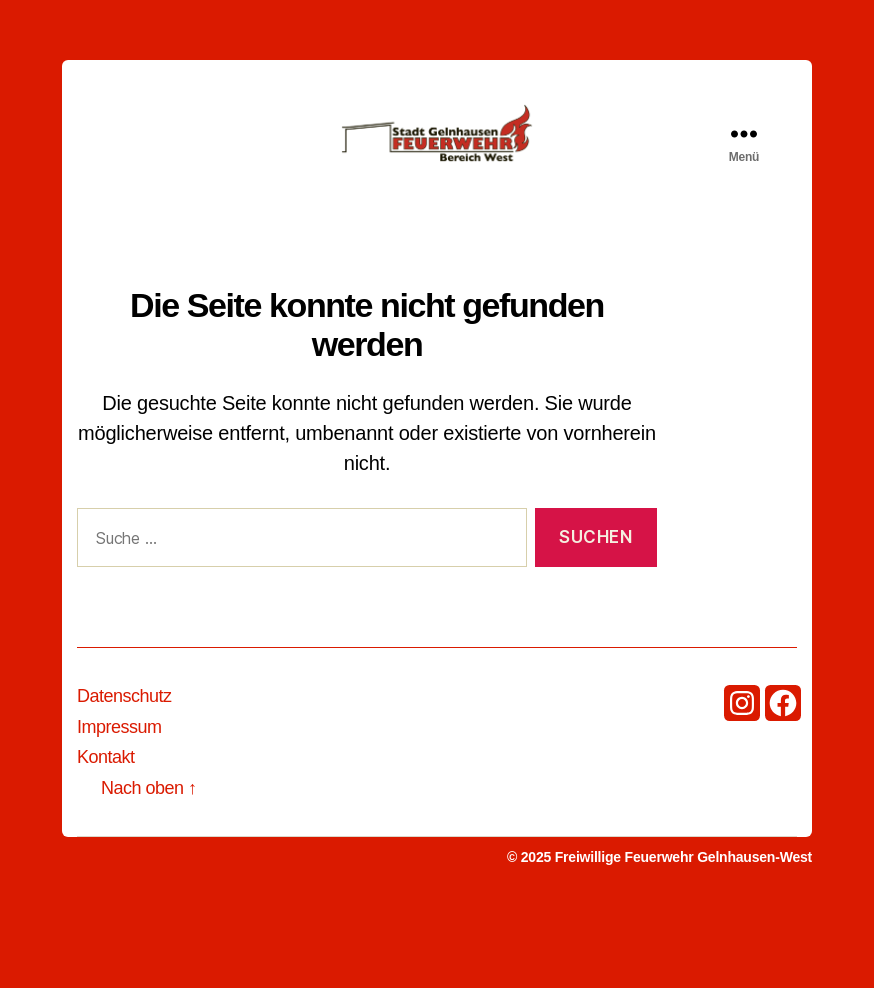 This screenshot has height=988, width=874. Describe the element at coordinates (124, 776) in the screenshot. I see `Datenschutz` at that location.